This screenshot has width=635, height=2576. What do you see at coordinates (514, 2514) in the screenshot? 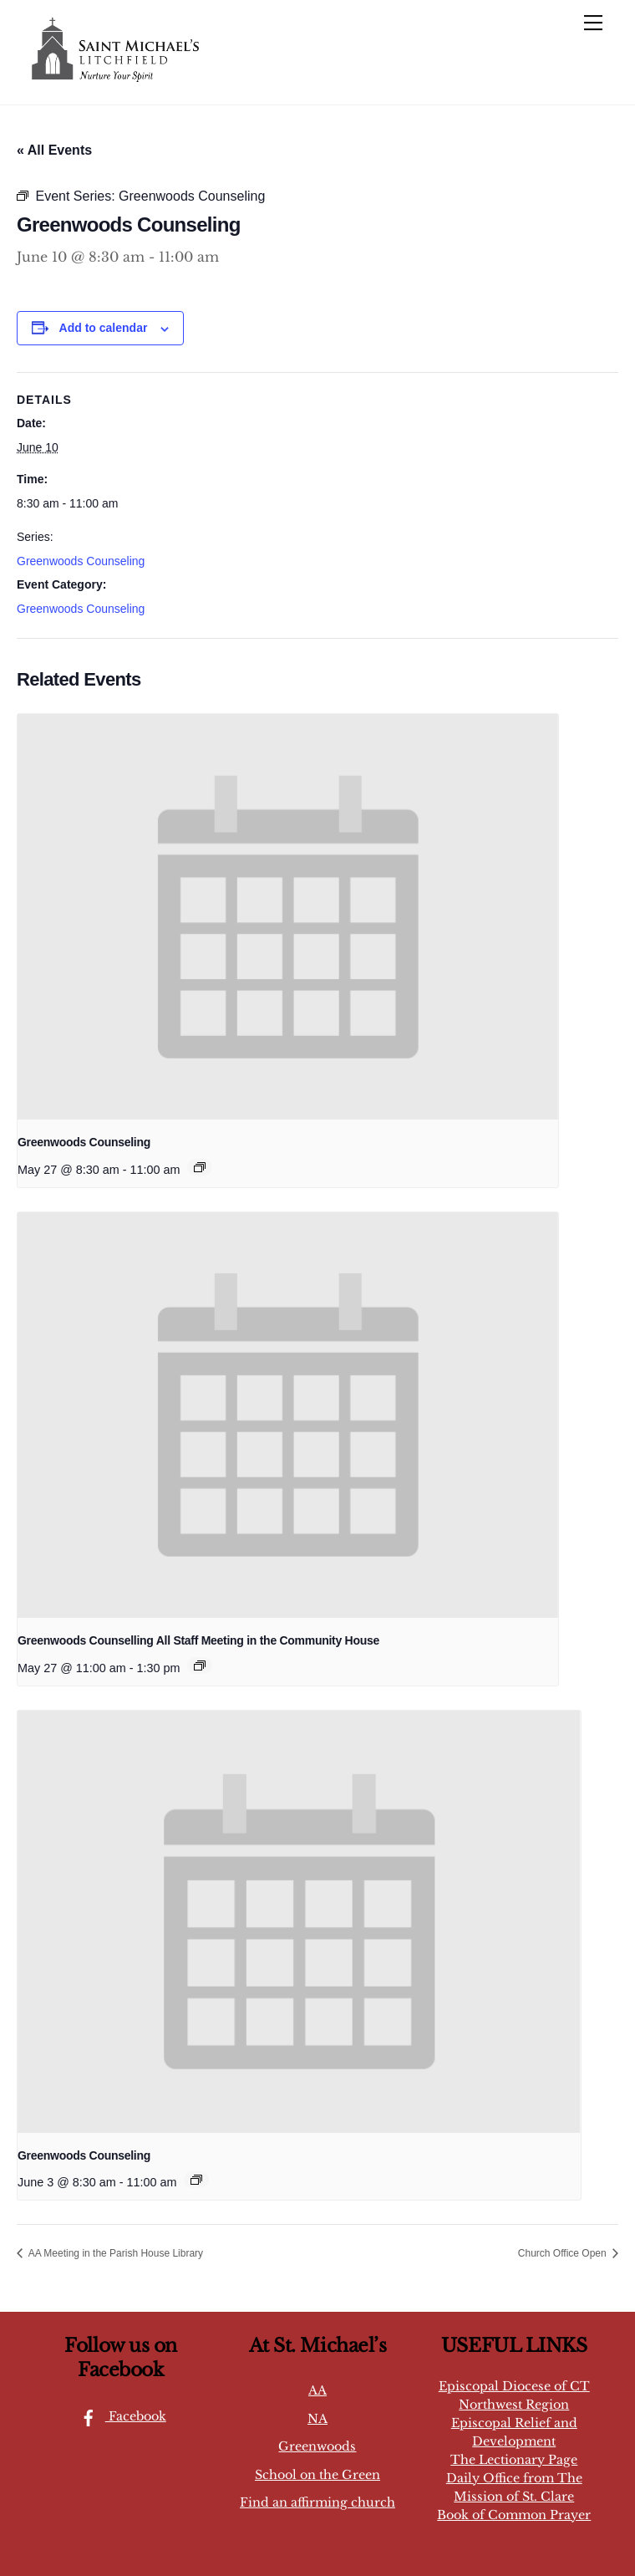
I see `Book of Common Prayer` at bounding box center [514, 2514].